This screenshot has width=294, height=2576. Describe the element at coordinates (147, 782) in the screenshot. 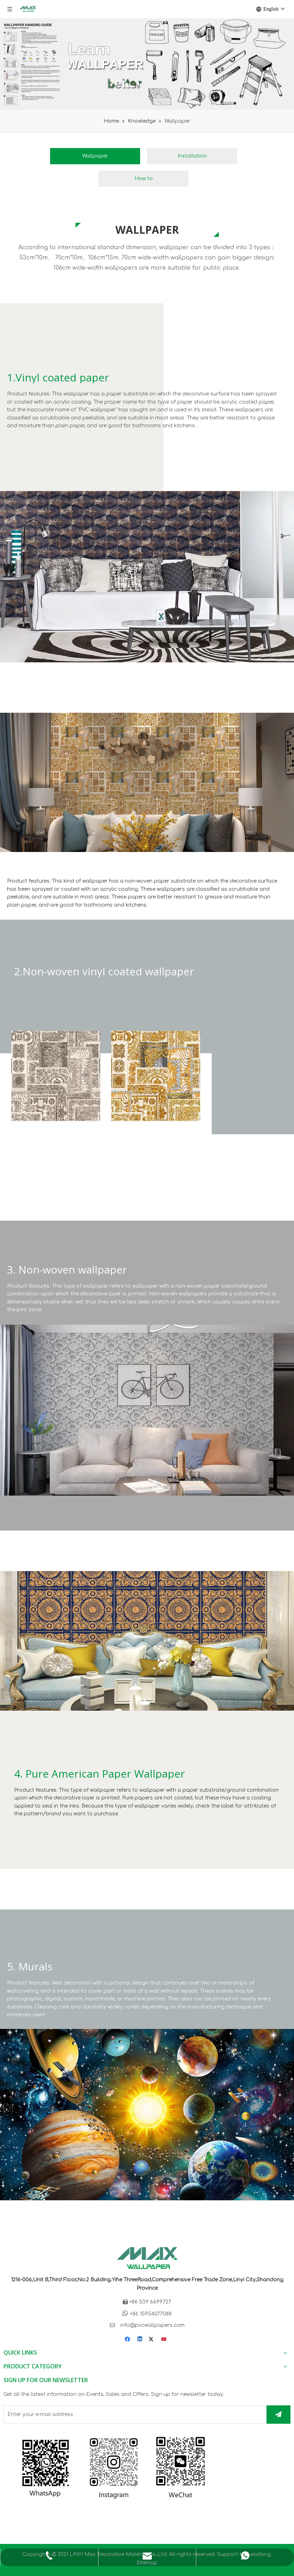

I see `[Non-woven vinyl coated wallpaper]` at that location.